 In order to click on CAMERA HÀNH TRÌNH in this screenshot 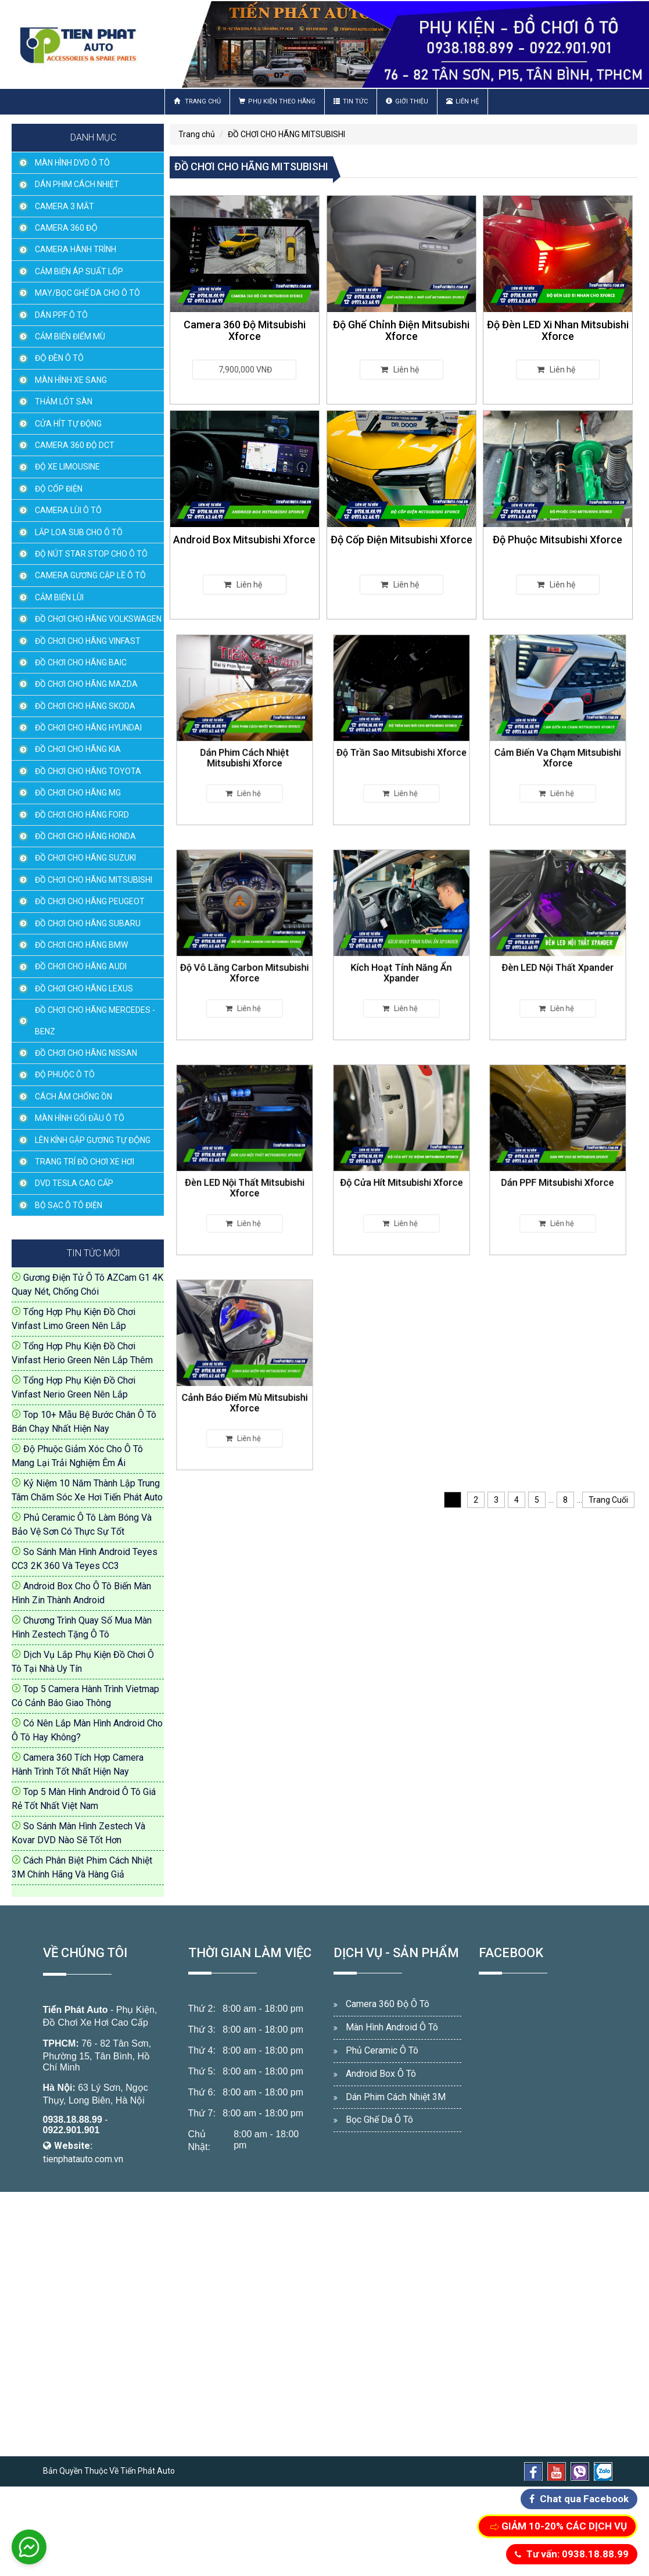, I will do `click(75, 249)`.